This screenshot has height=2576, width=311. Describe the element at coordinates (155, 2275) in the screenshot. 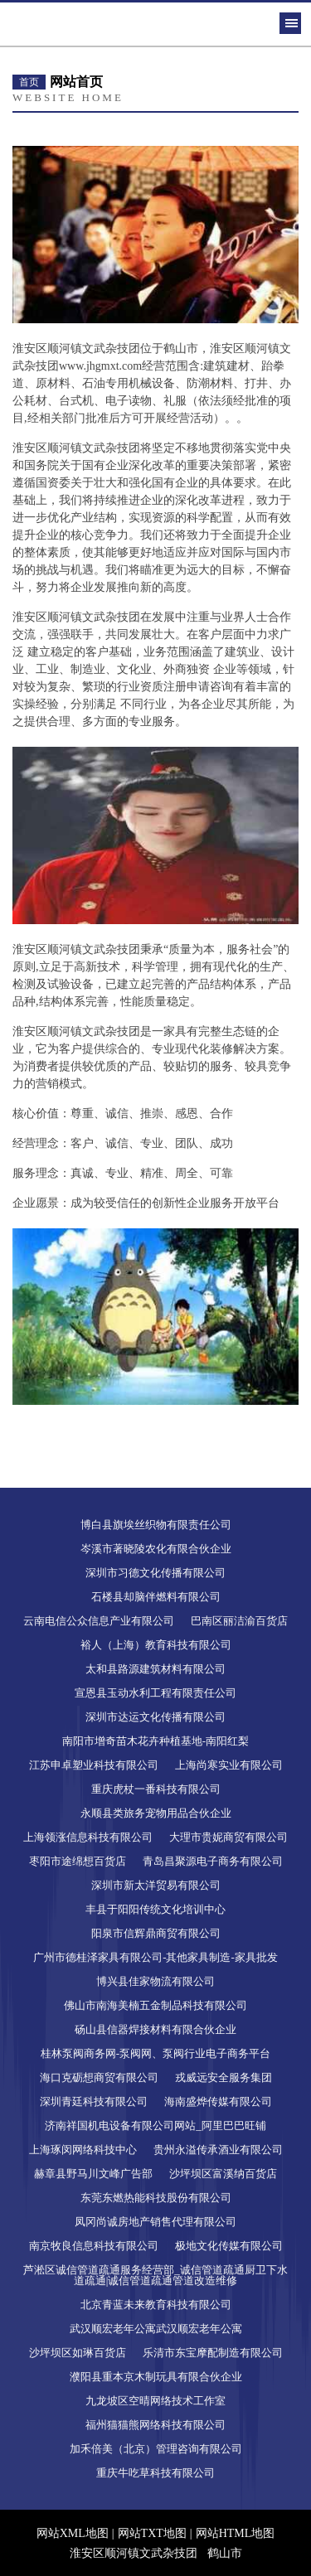

I see `芦淞区诚信管道疏通服务经营部_诚信管道疏通厨卫下水道疏通|诚信管道疏通管道改造维修` at that location.